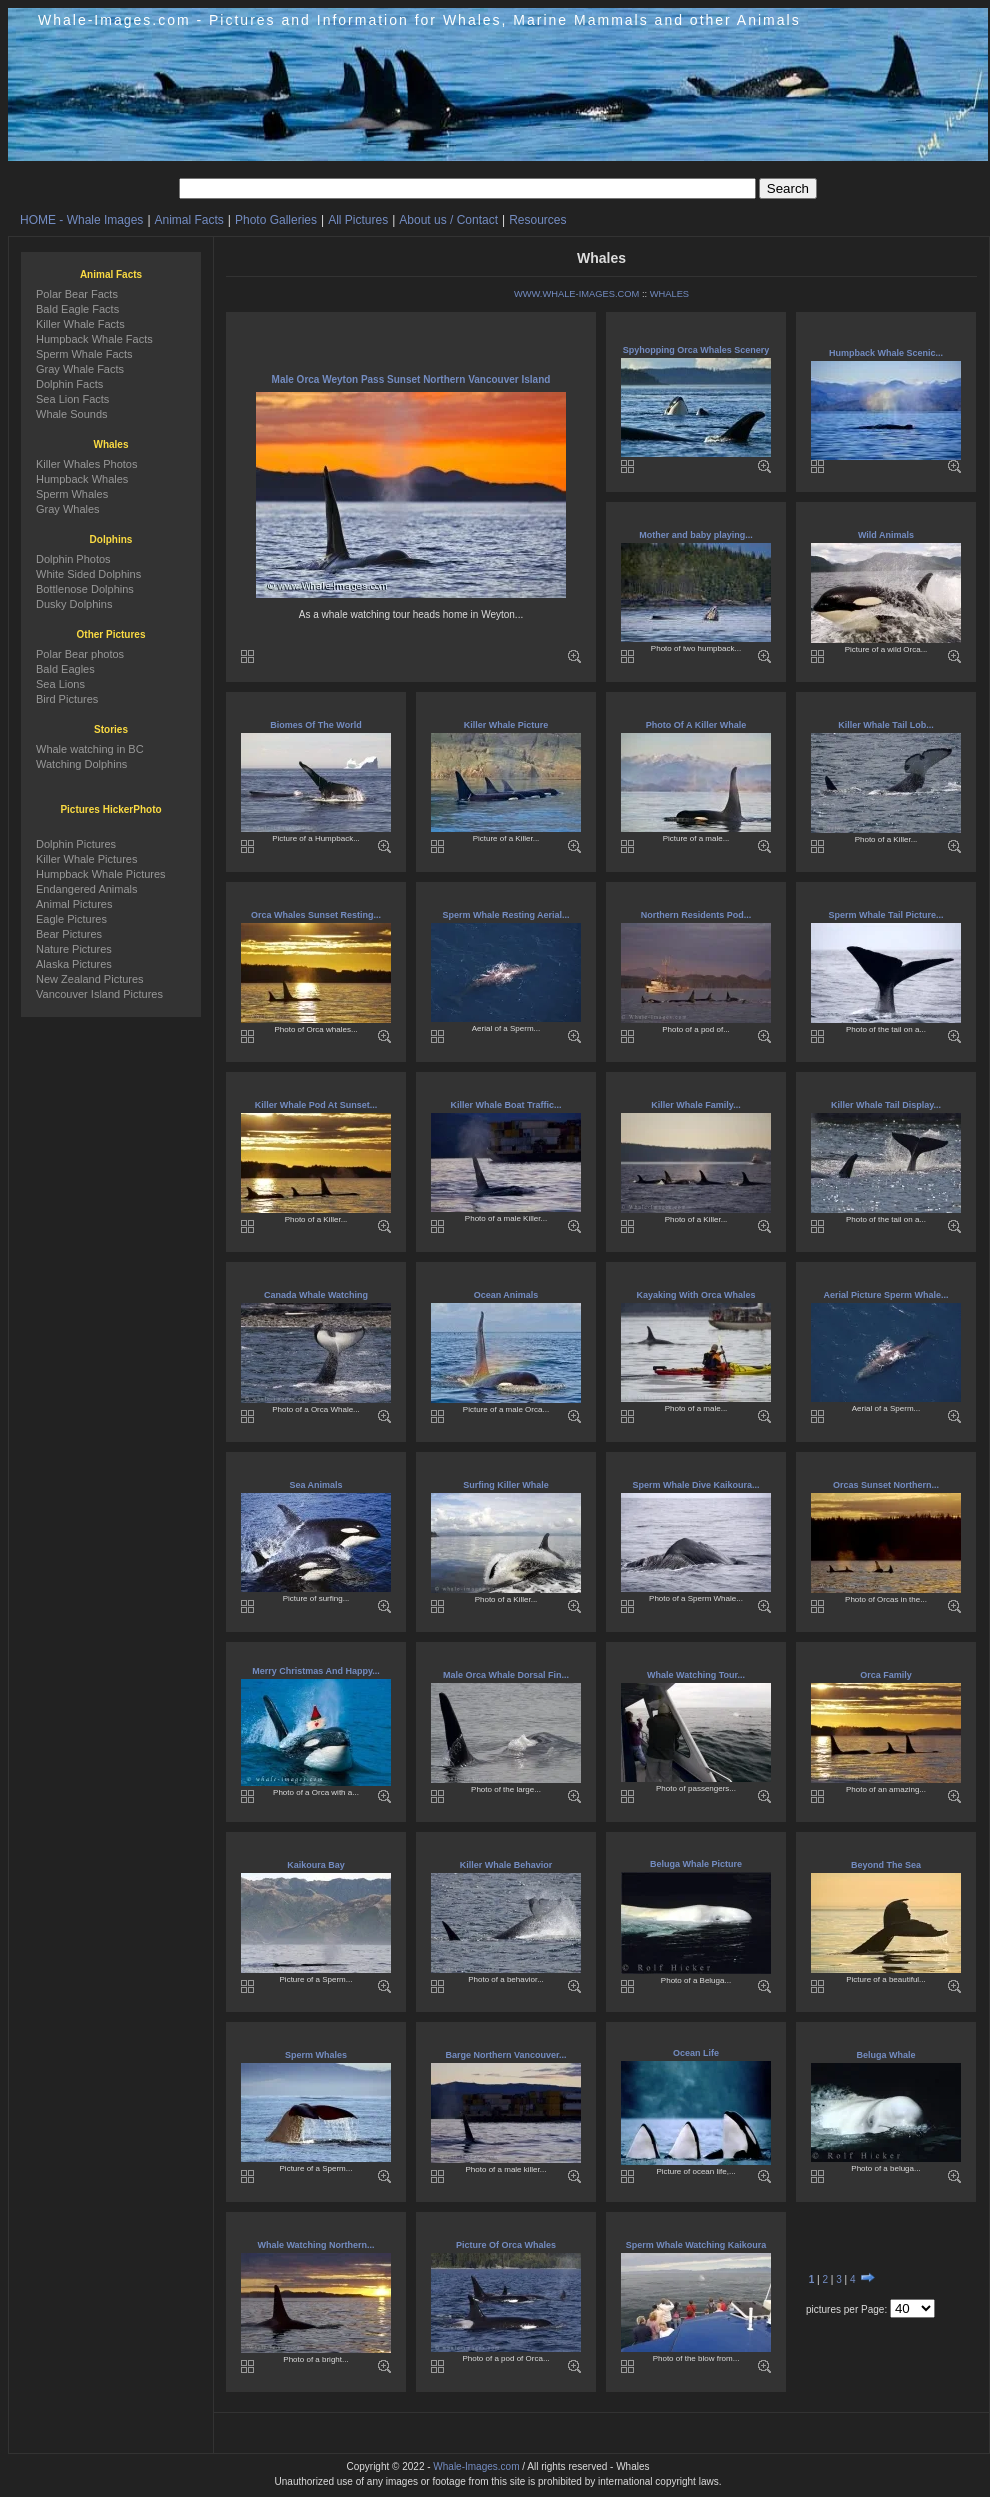 The image size is (990, 2497). I want to click on Spyhopping Orca Whales Scenery, so click(696, 350).